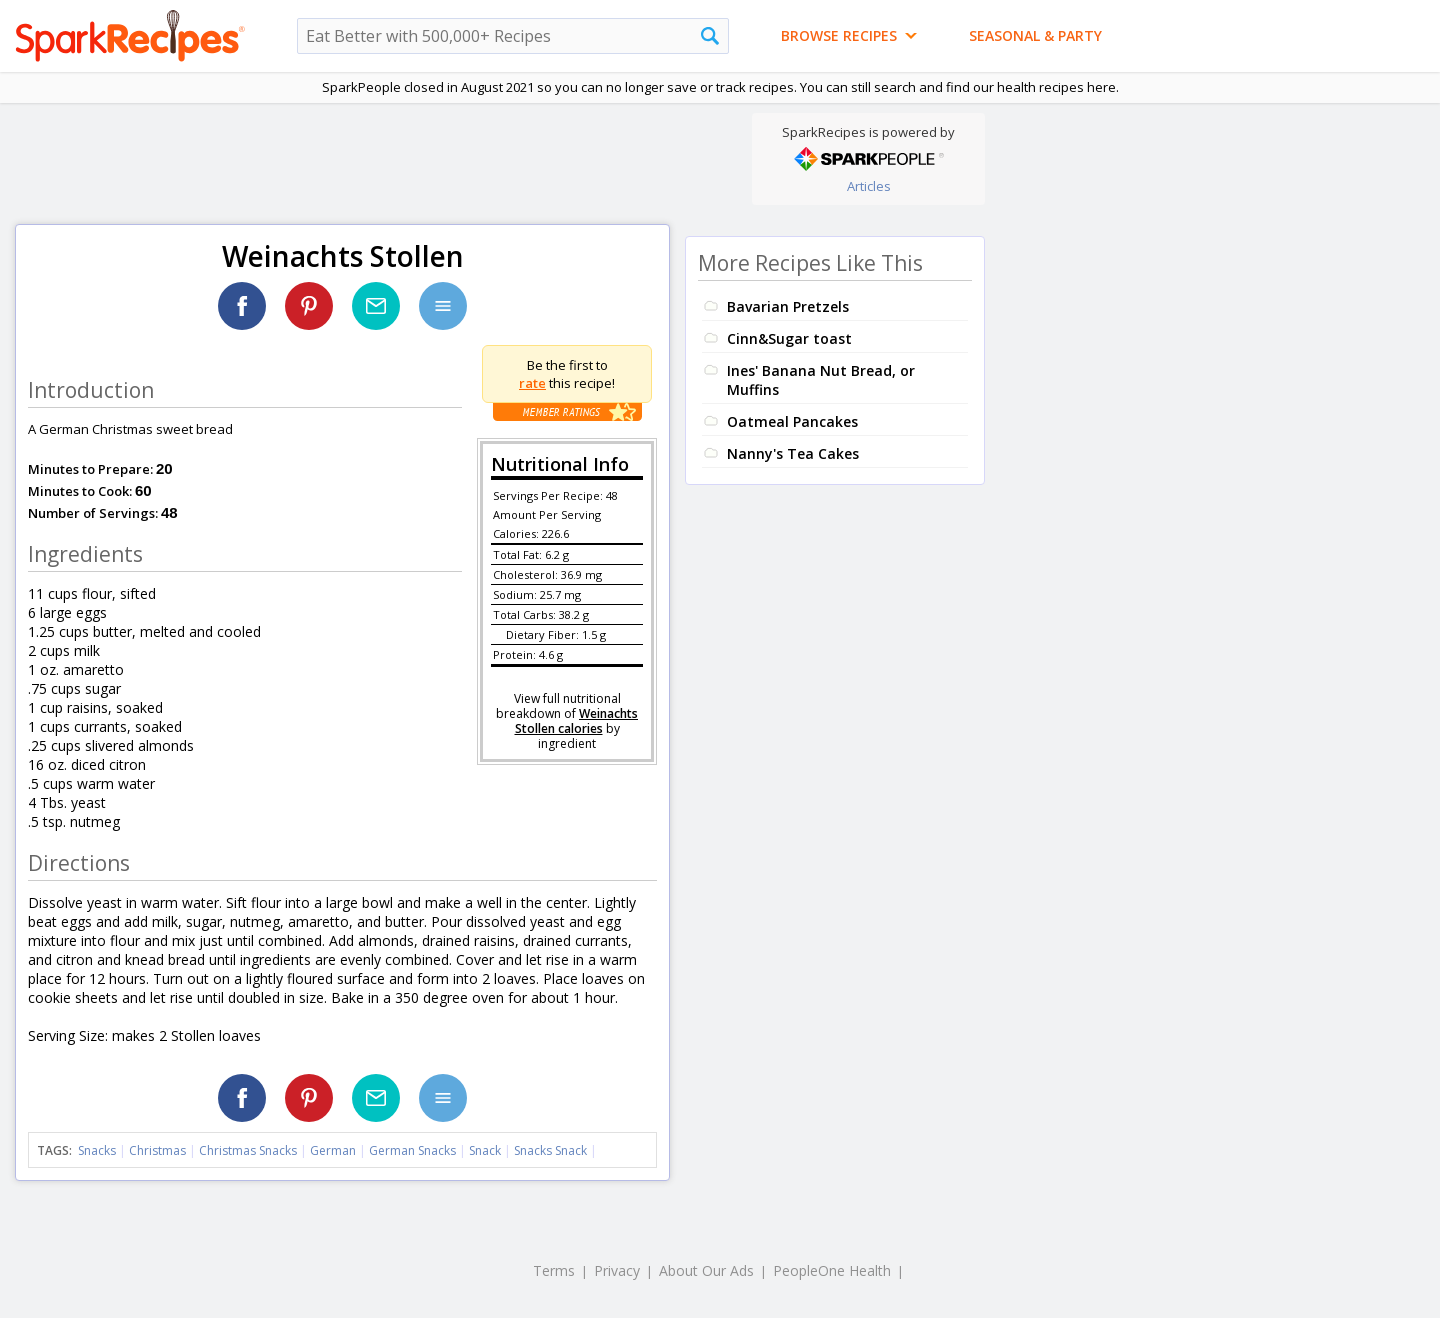 The width and height of the screenshot is (1440, 1318). Describe the element at coordinates (577, 721) in the screenshot. I see `Weinachts Stollen calories` at that location.